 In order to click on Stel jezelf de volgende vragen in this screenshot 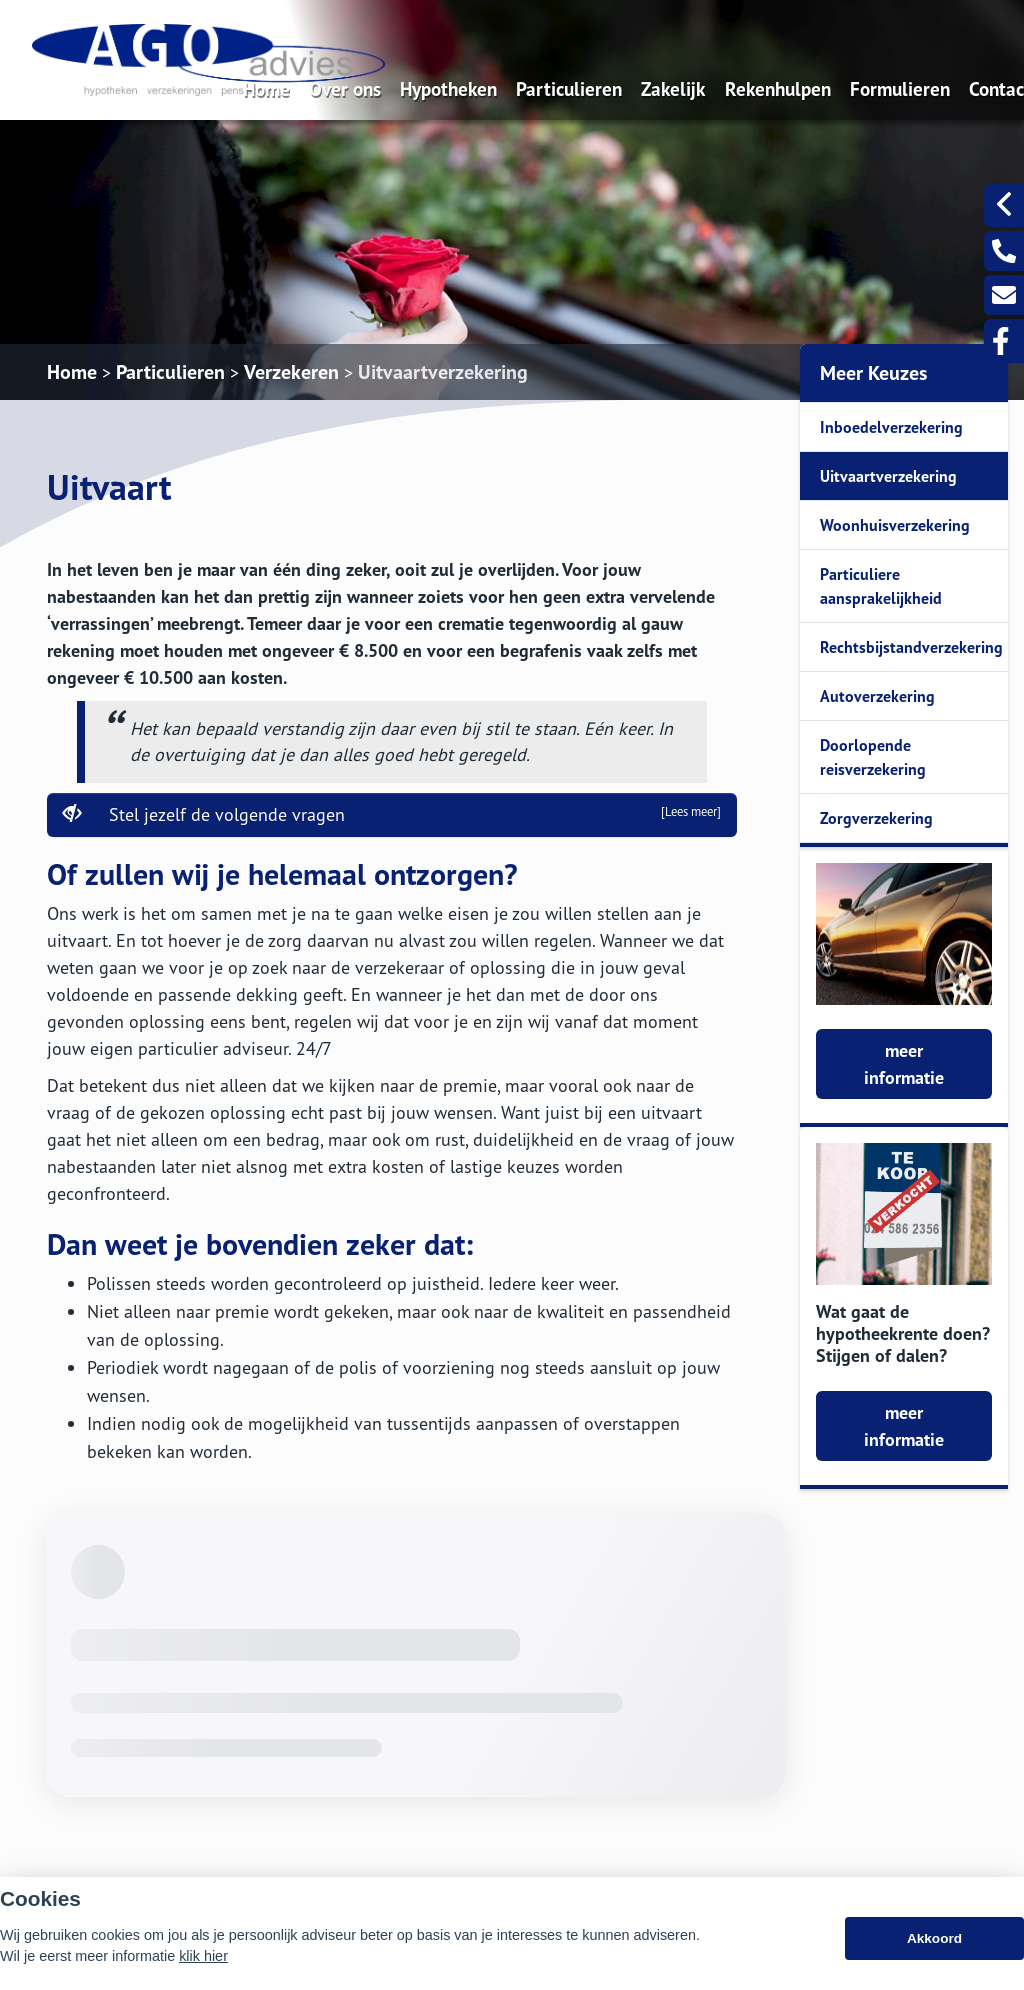, I will do `click(392, 814)`.